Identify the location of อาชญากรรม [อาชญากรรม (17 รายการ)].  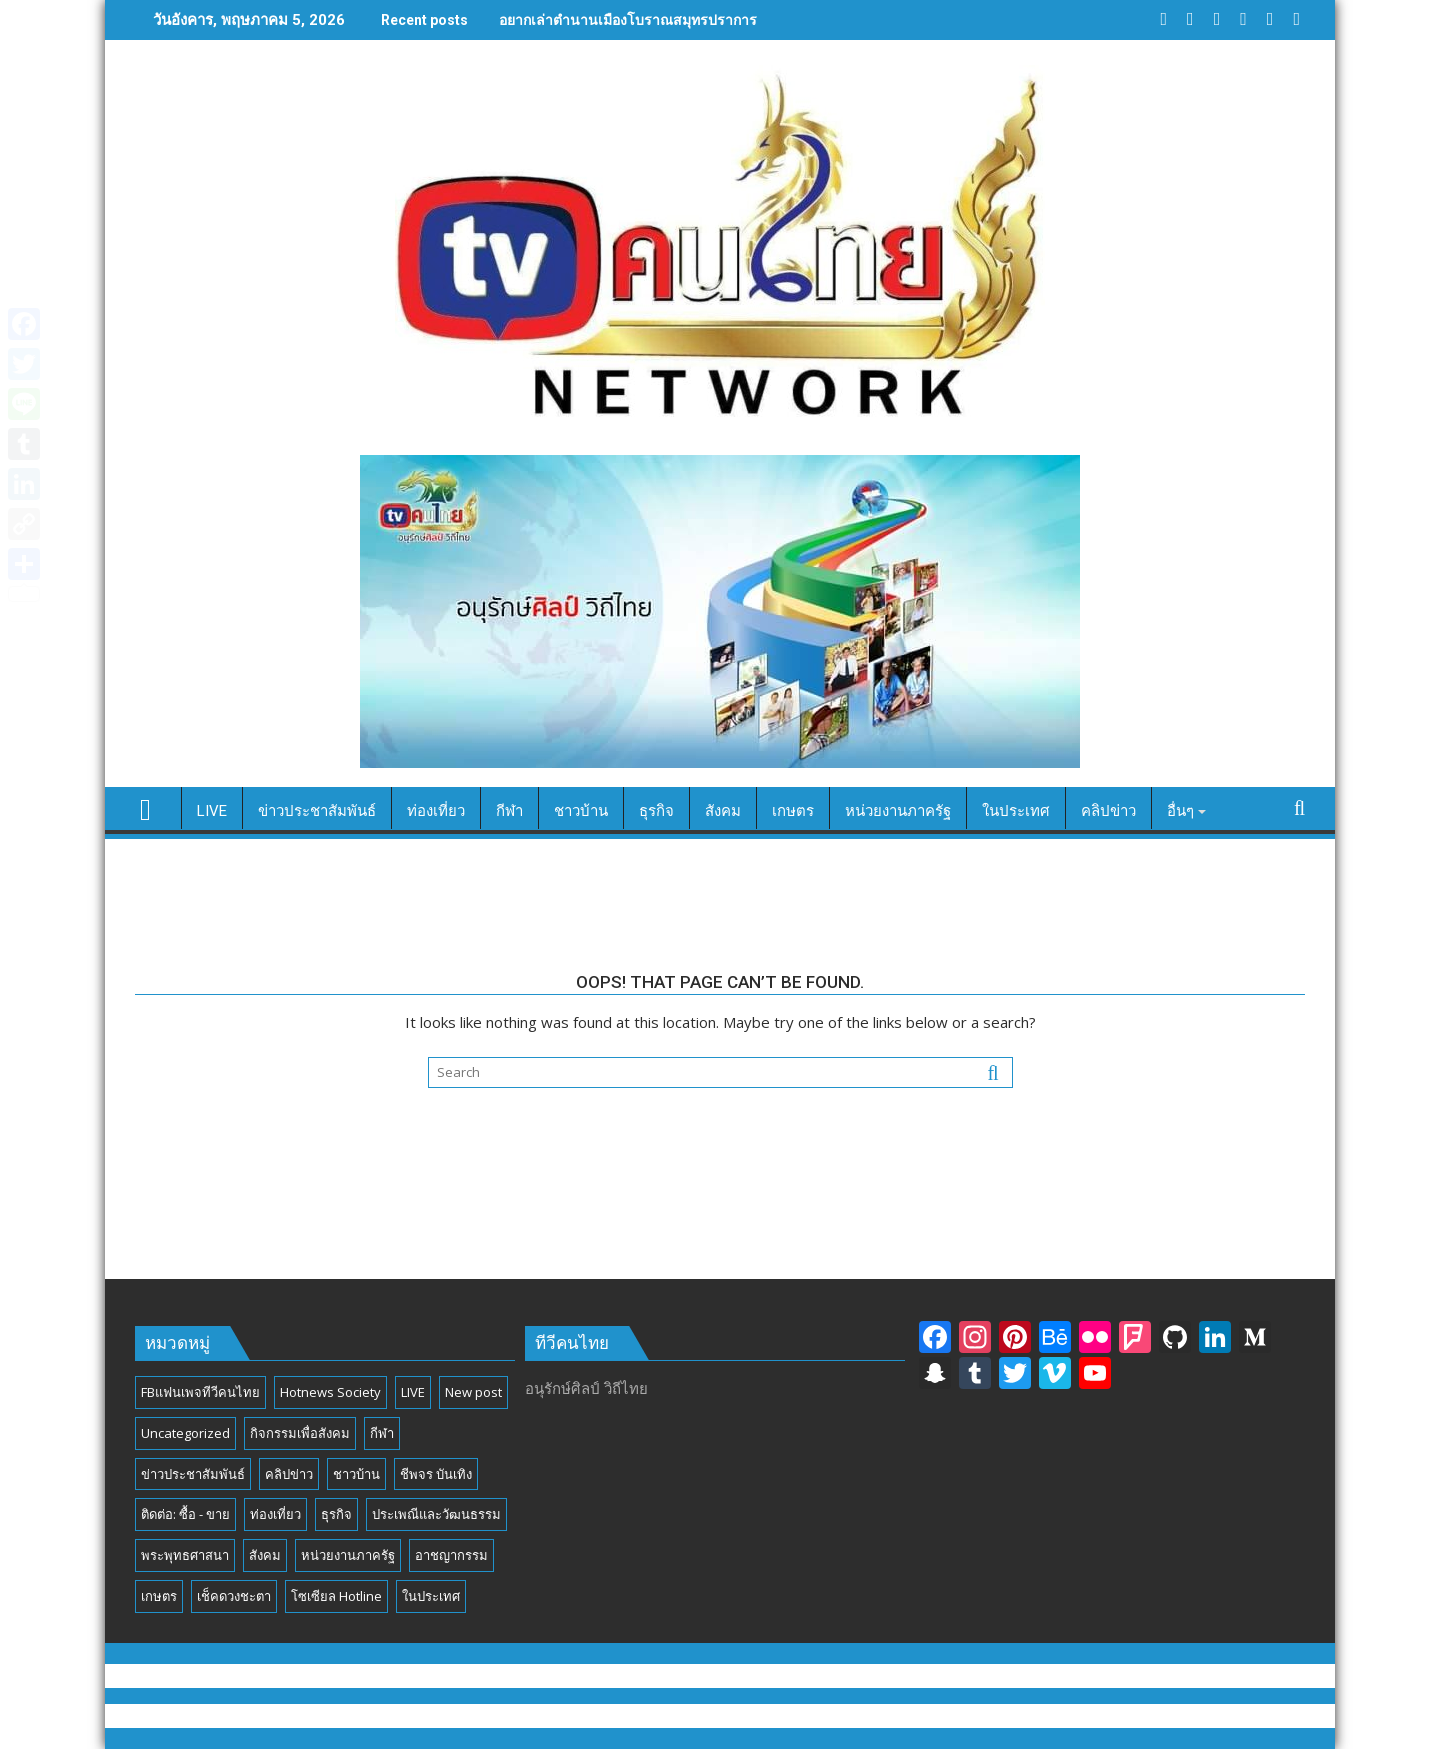
(451, 1555).